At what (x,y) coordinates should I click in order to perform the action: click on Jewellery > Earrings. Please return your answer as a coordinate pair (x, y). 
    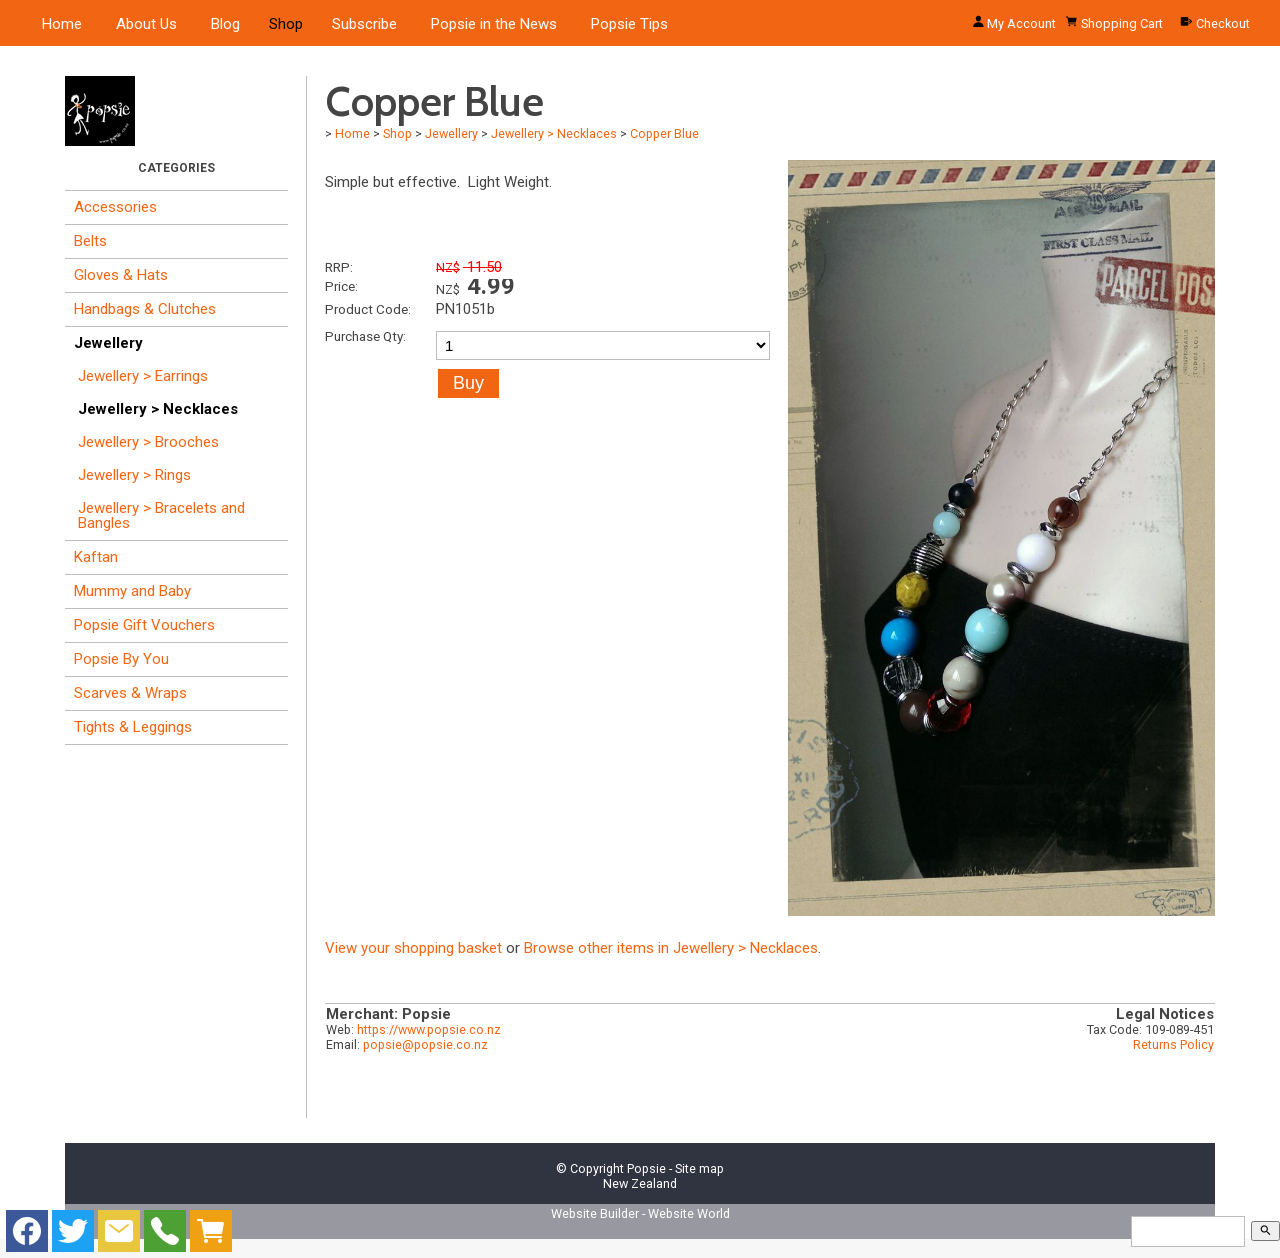
    Looking at the image, I should click on (143, 376).